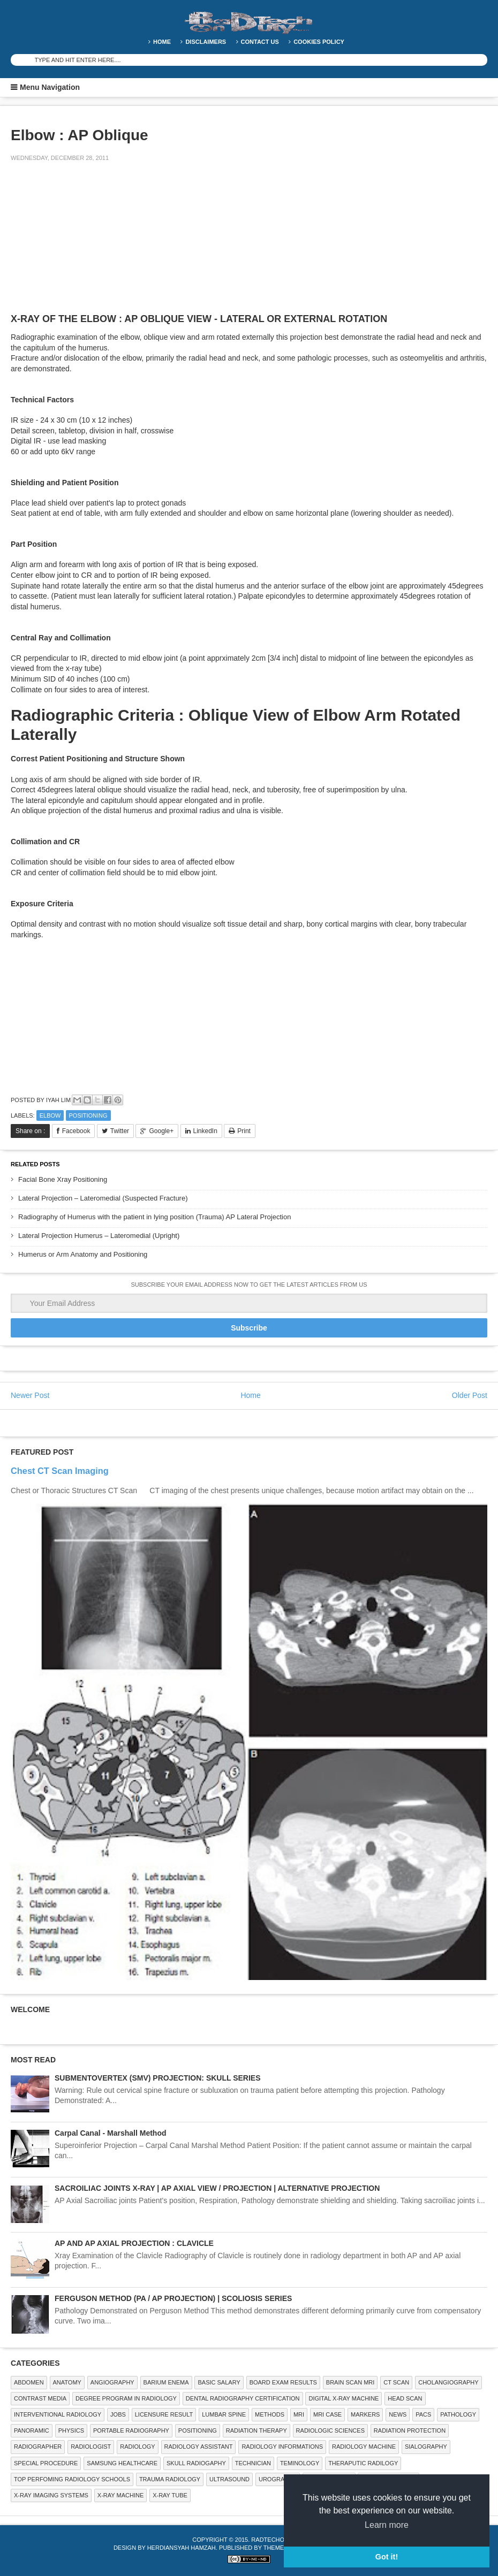 Image resolution: width=498 pixels, height=2576 pixels. I want to click on Herdiansyah Hamzah, so click(181, 2547).